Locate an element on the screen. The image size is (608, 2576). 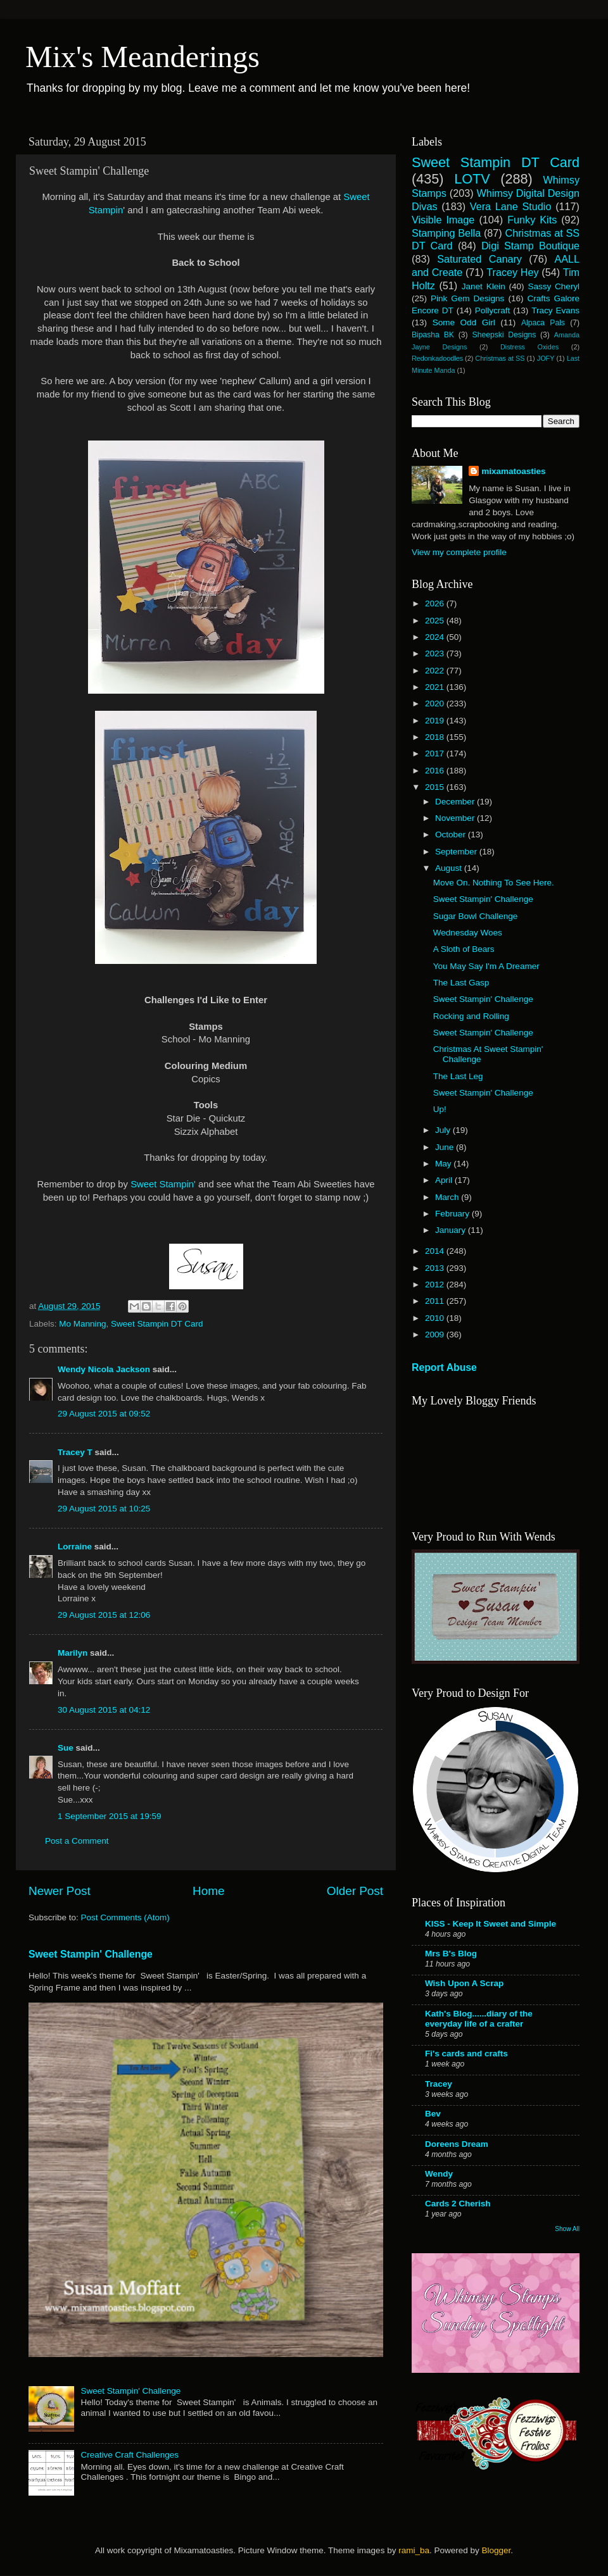
Mrs B's Blog is located at coordinates (451, 1953).